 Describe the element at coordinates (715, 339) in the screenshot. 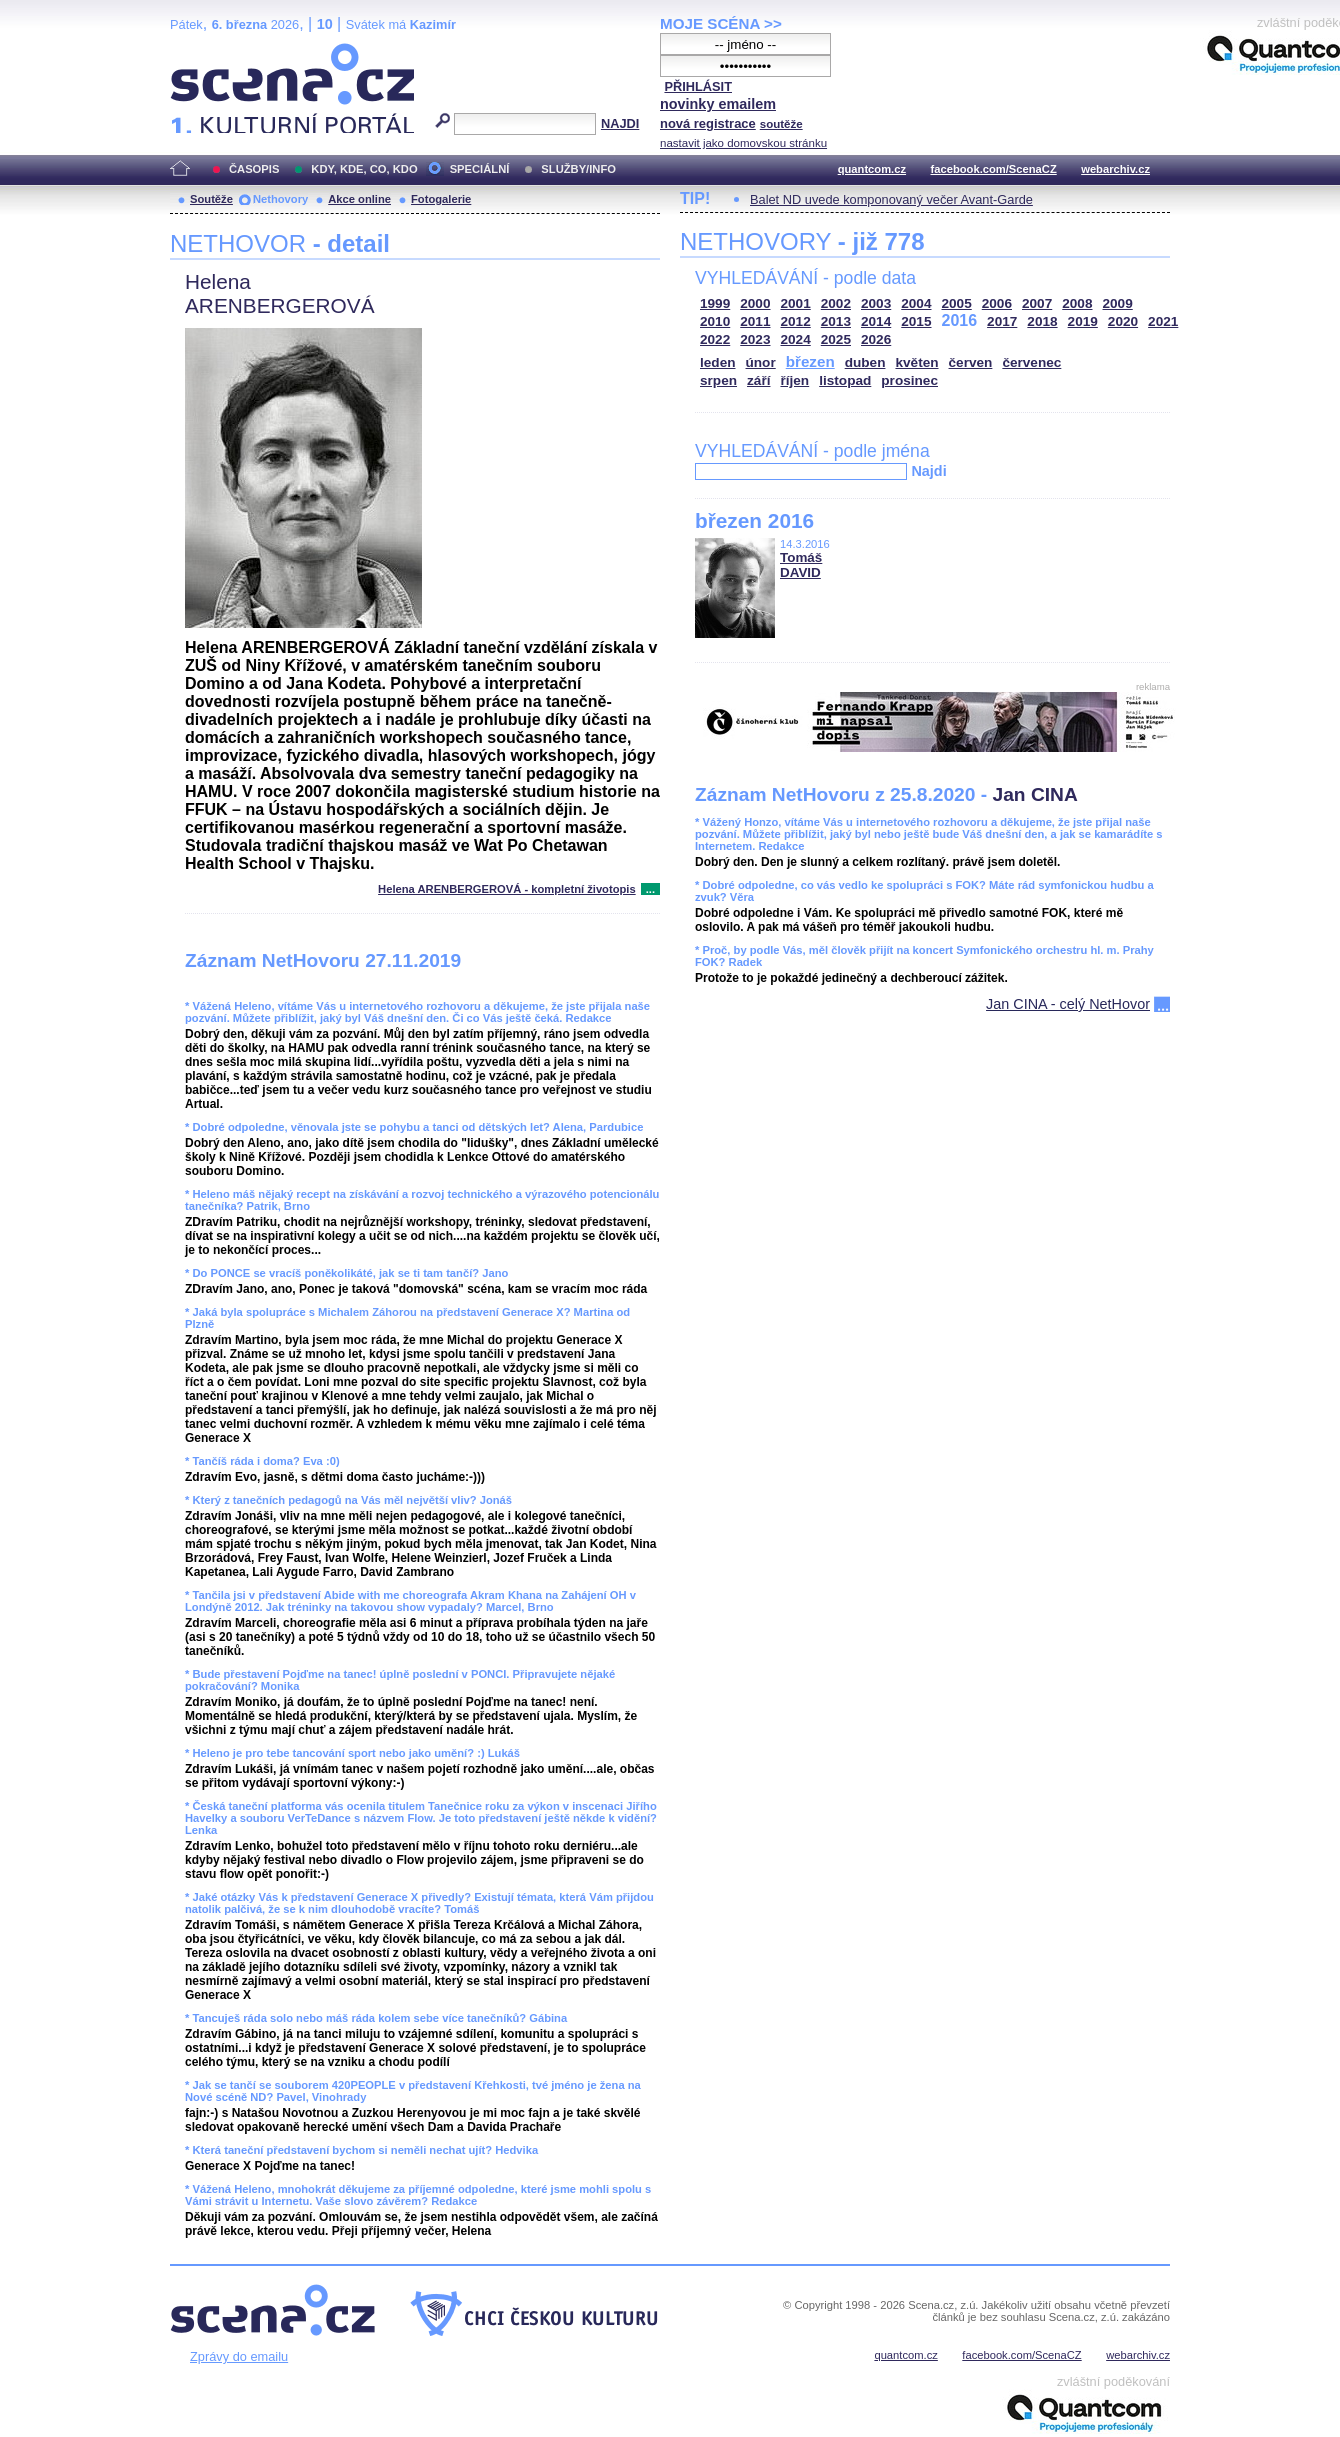

I see `2022` at that location.